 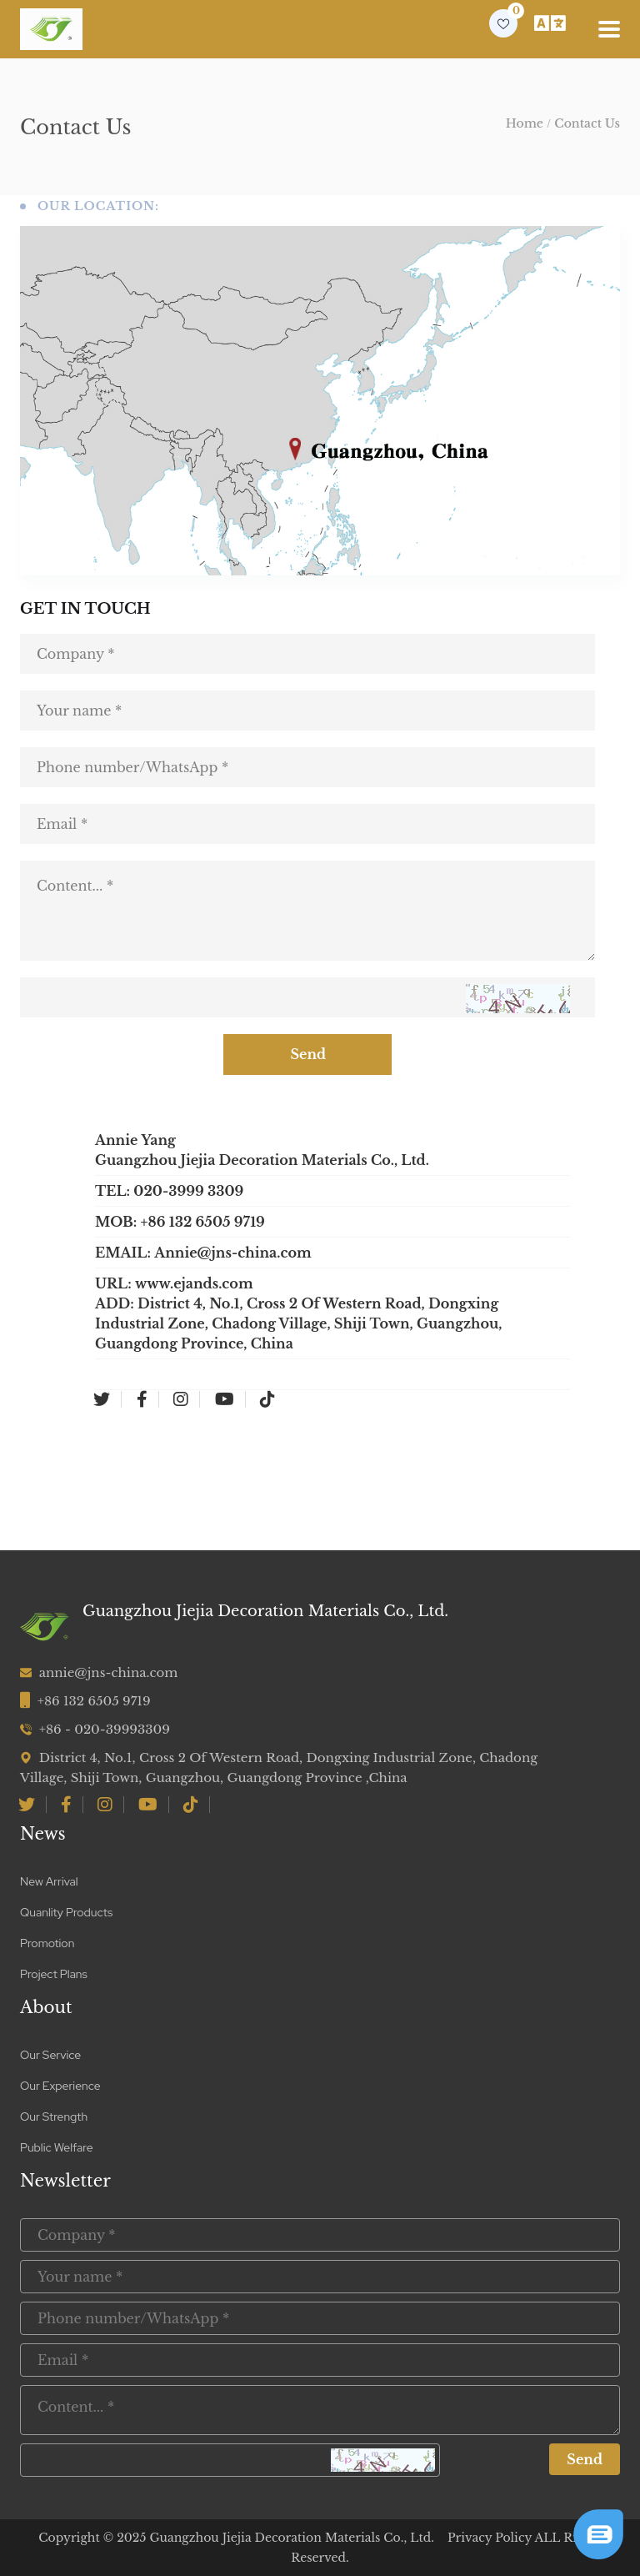 I want to click on Public Welfare, so click(x=56, y=2147).